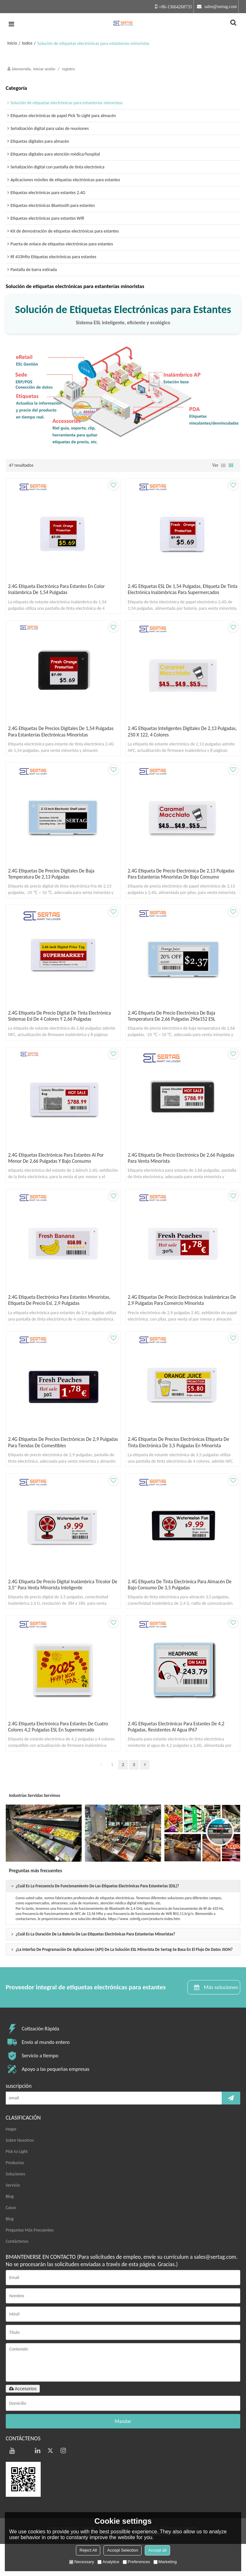 This screenshot has width=246, height=2576. I want to click on 2.4G Etiqueta de precio digital inalámbrica tricolor de 3,5'' para venta minorista inteligente, so click(62, 1612).